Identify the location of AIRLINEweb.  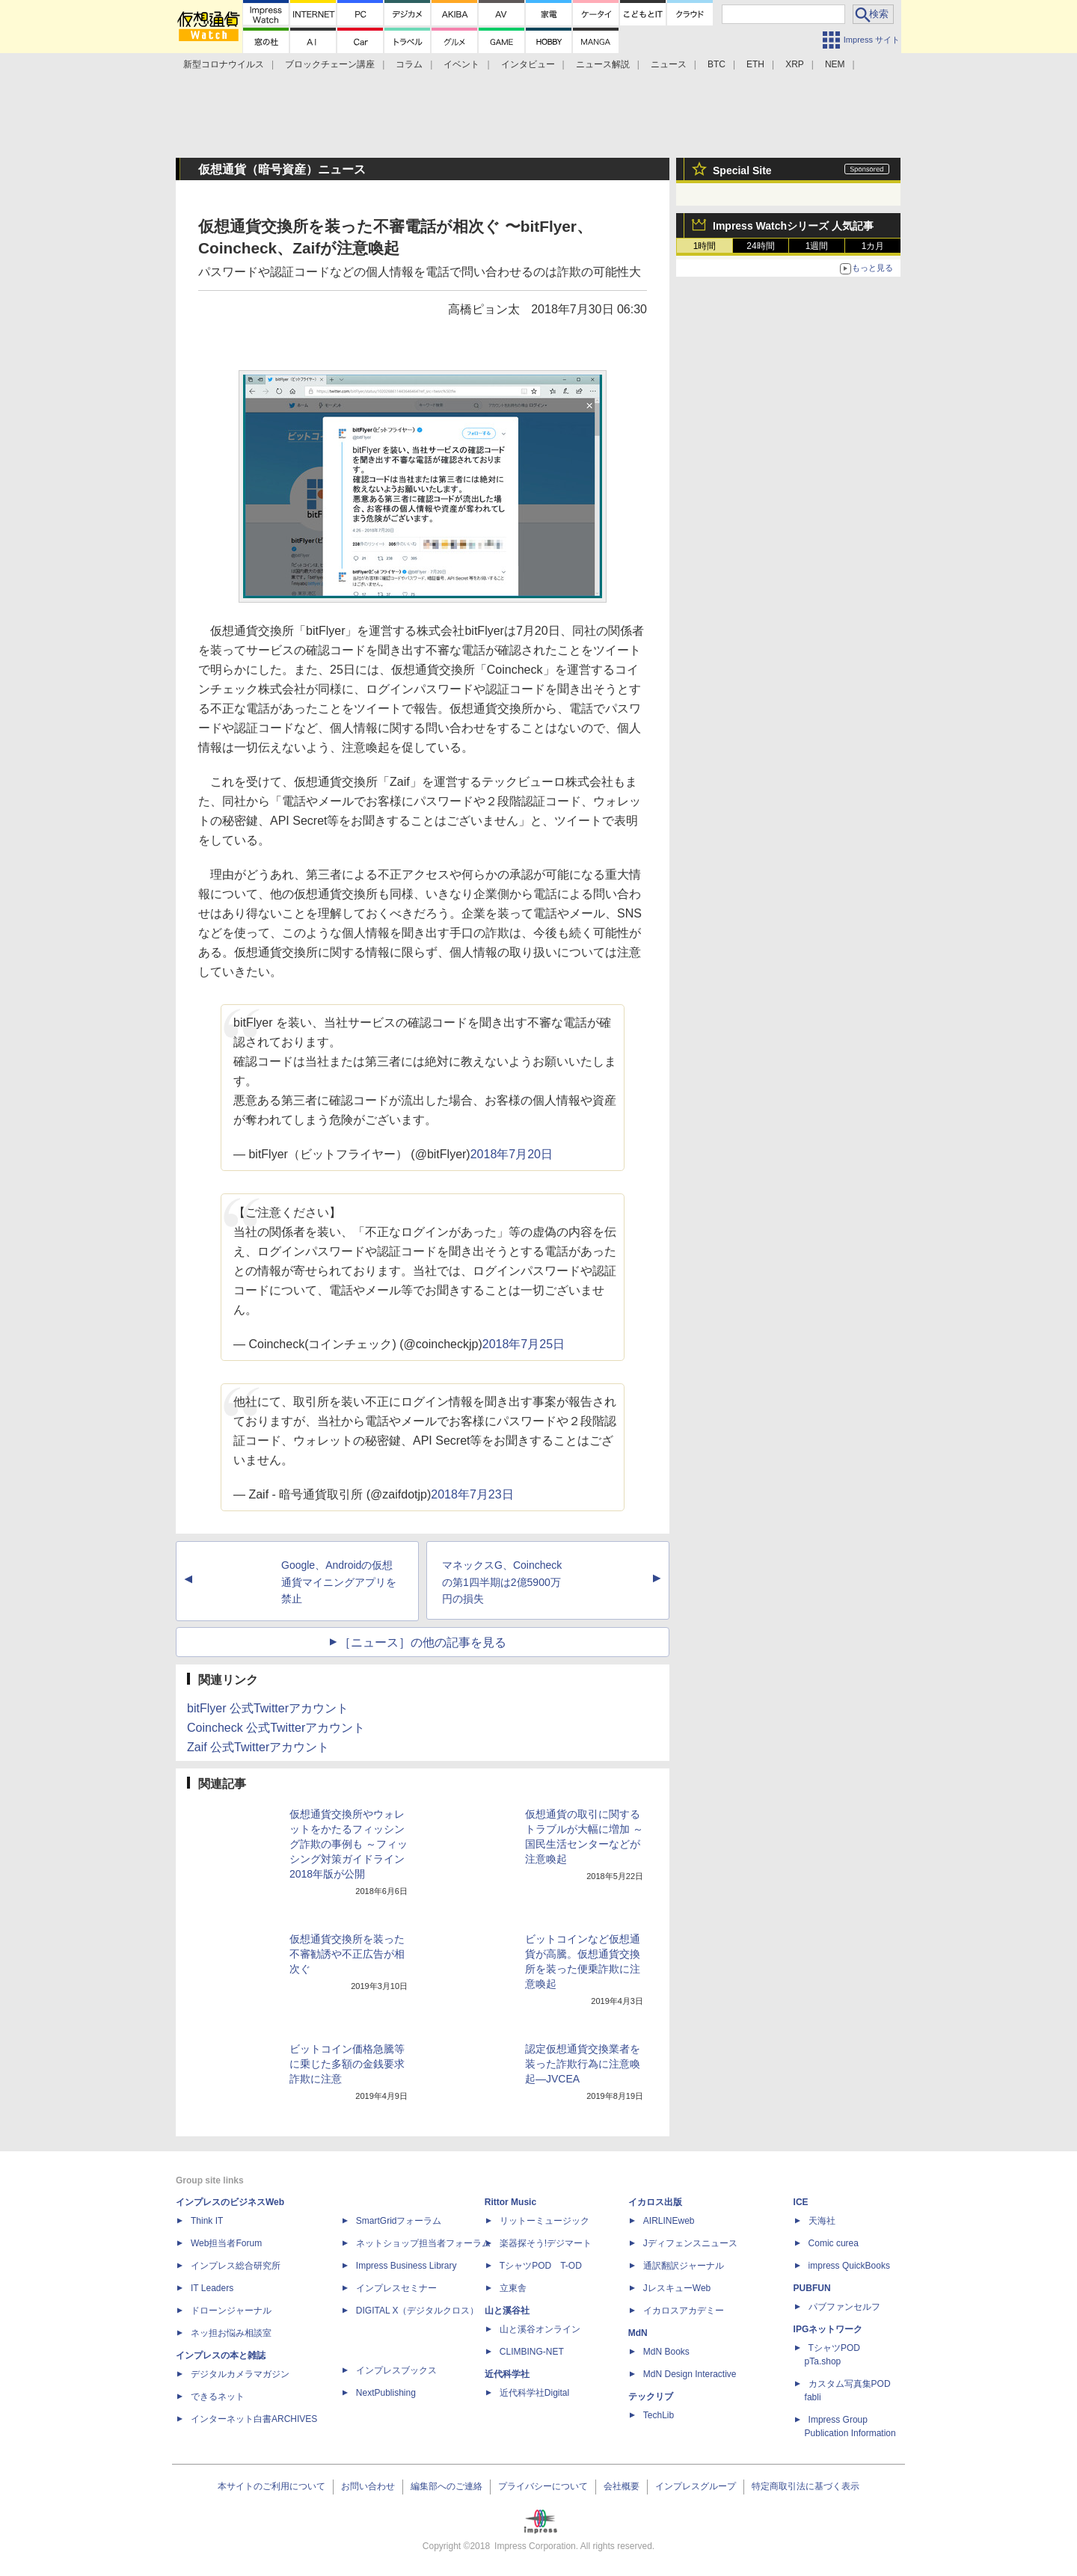
(669, 2221).